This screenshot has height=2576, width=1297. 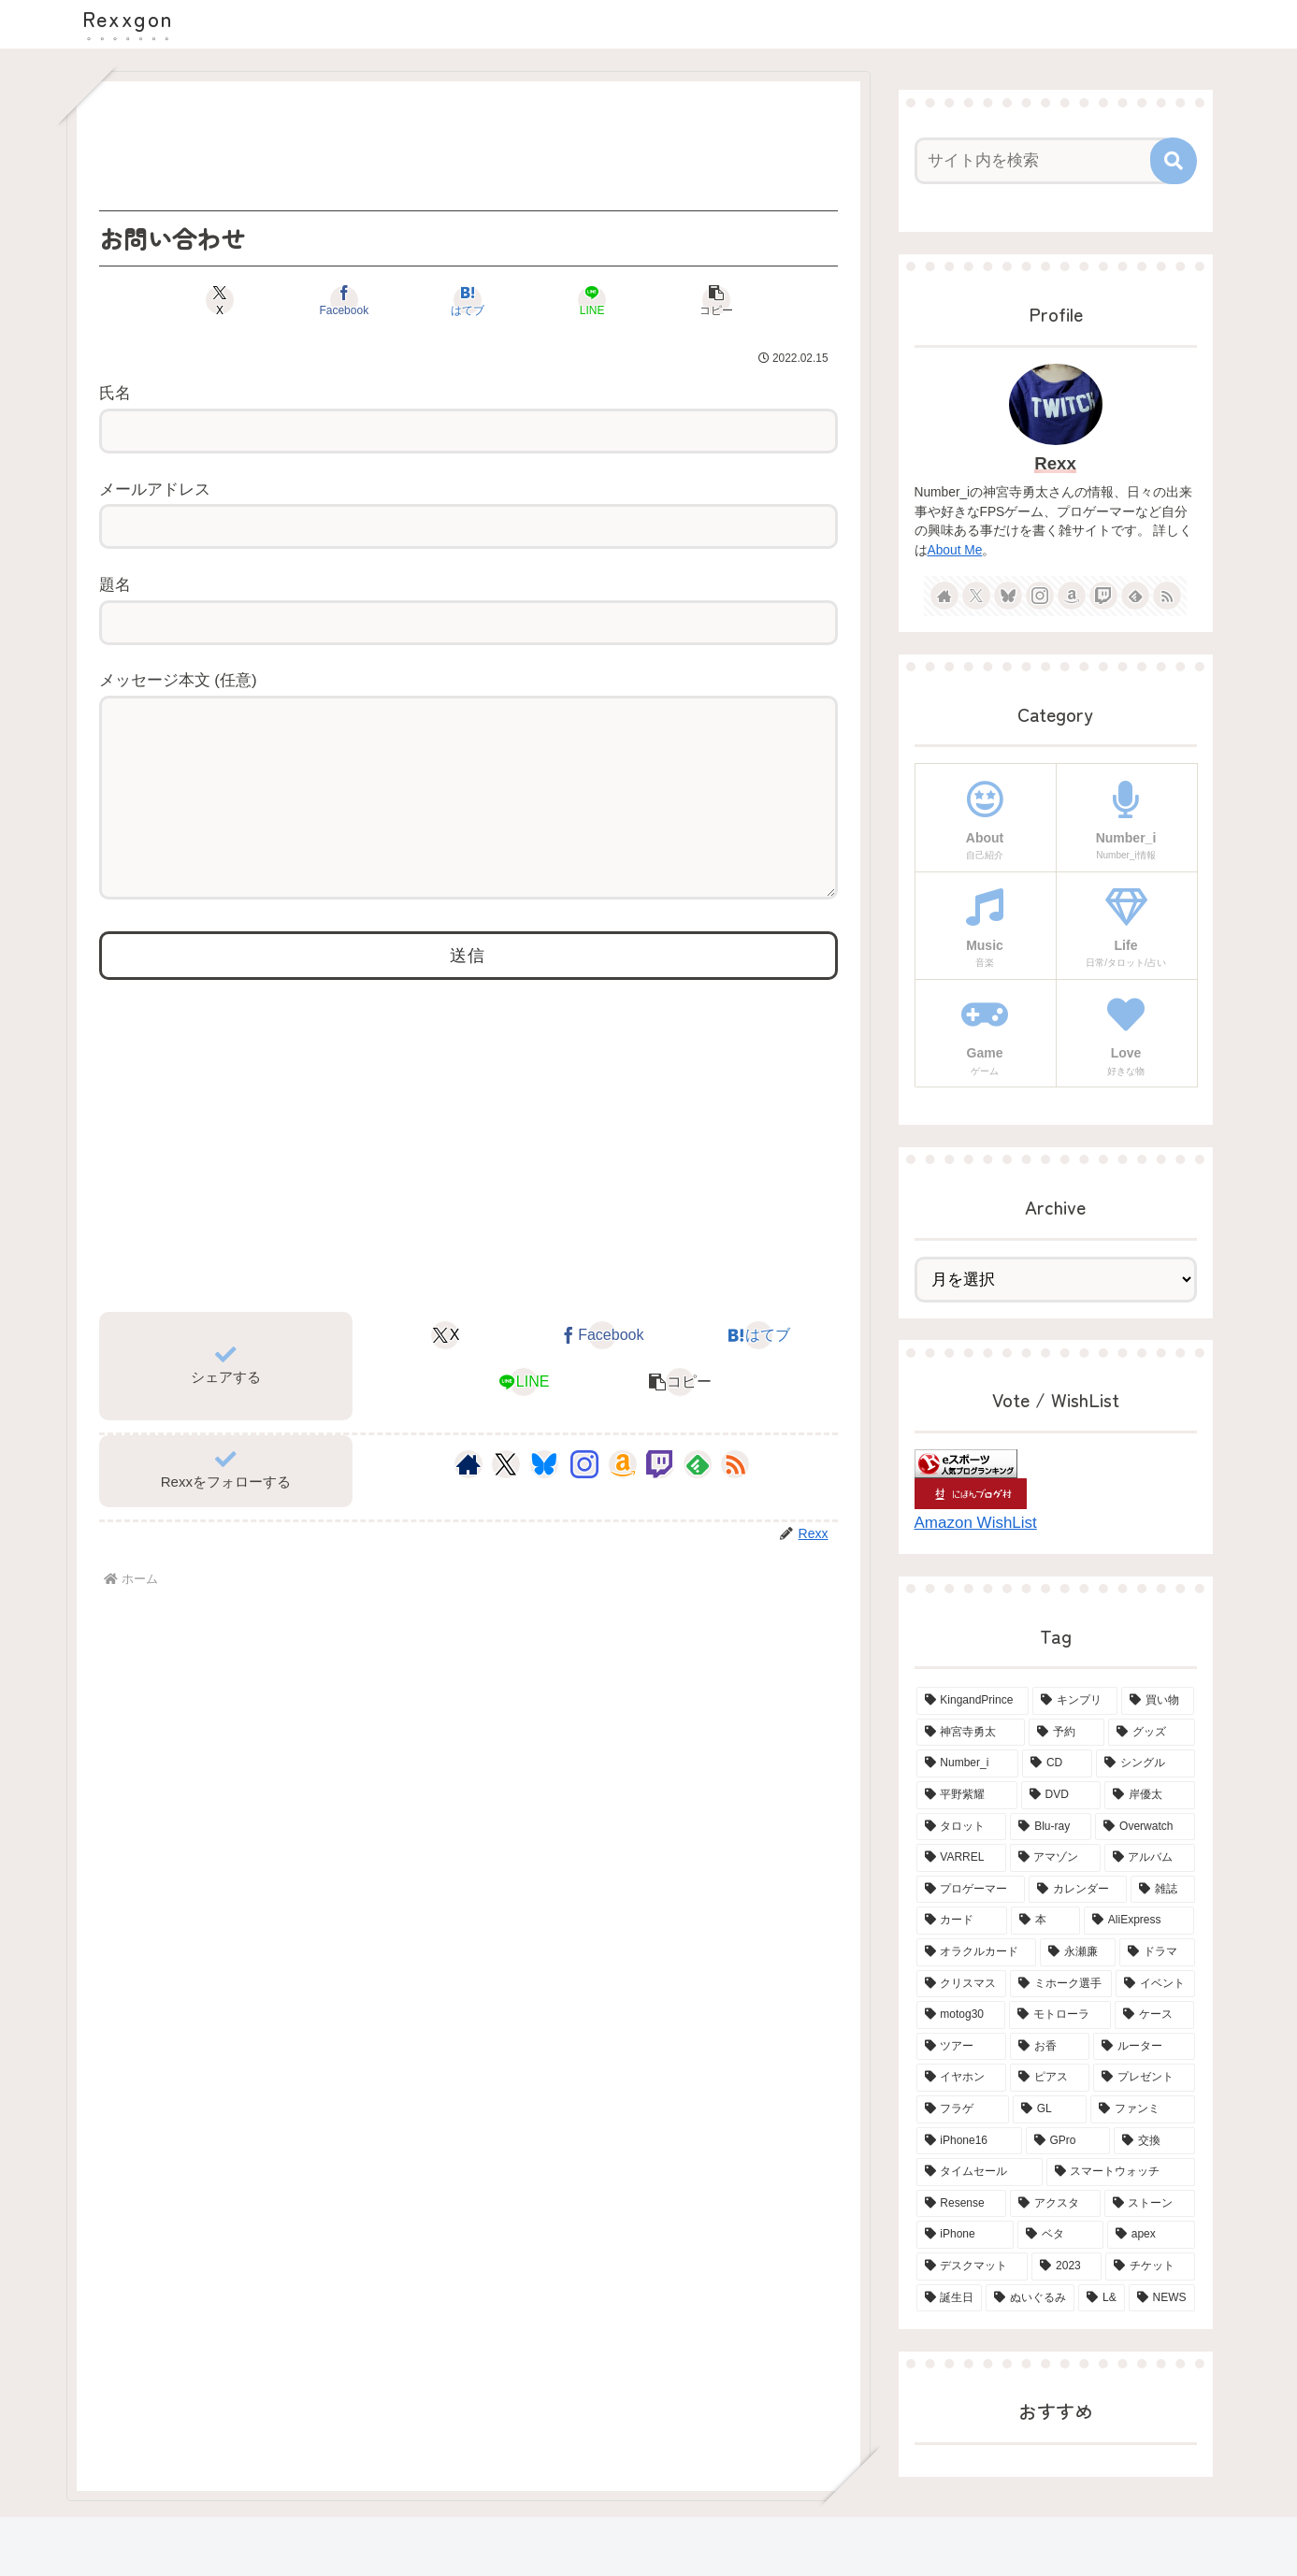 I want to click on [ミホーク選手 (4個の項目)], so click(x=1061, y=1984).